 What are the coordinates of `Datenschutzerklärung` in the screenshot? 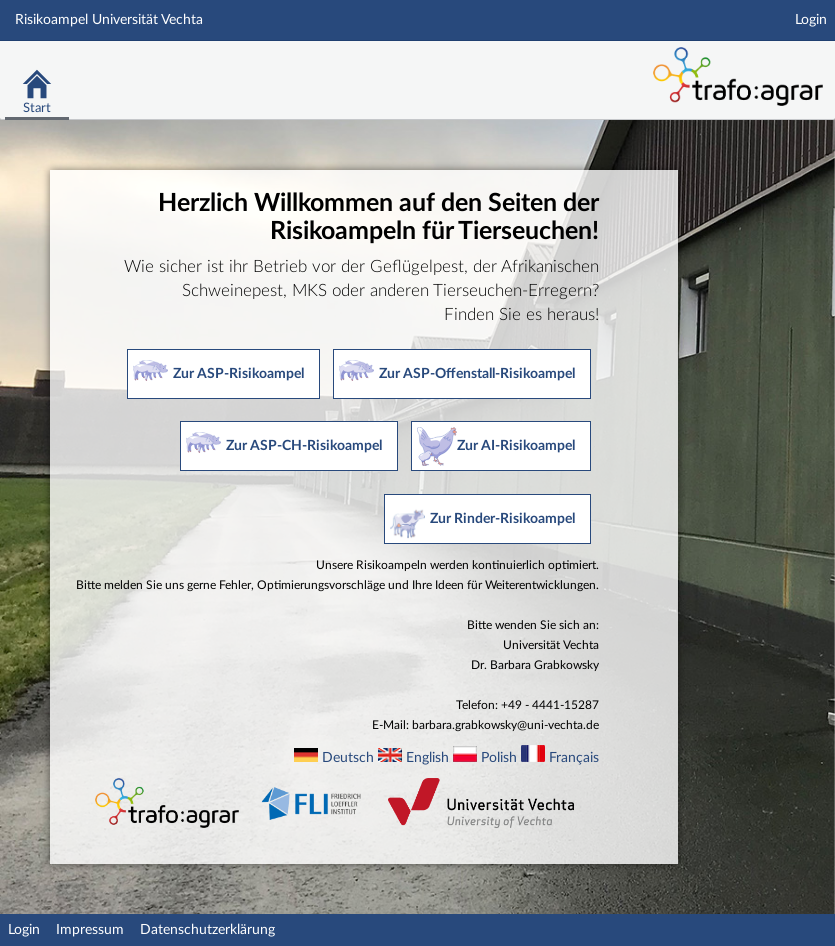 It's located at (207, 930).